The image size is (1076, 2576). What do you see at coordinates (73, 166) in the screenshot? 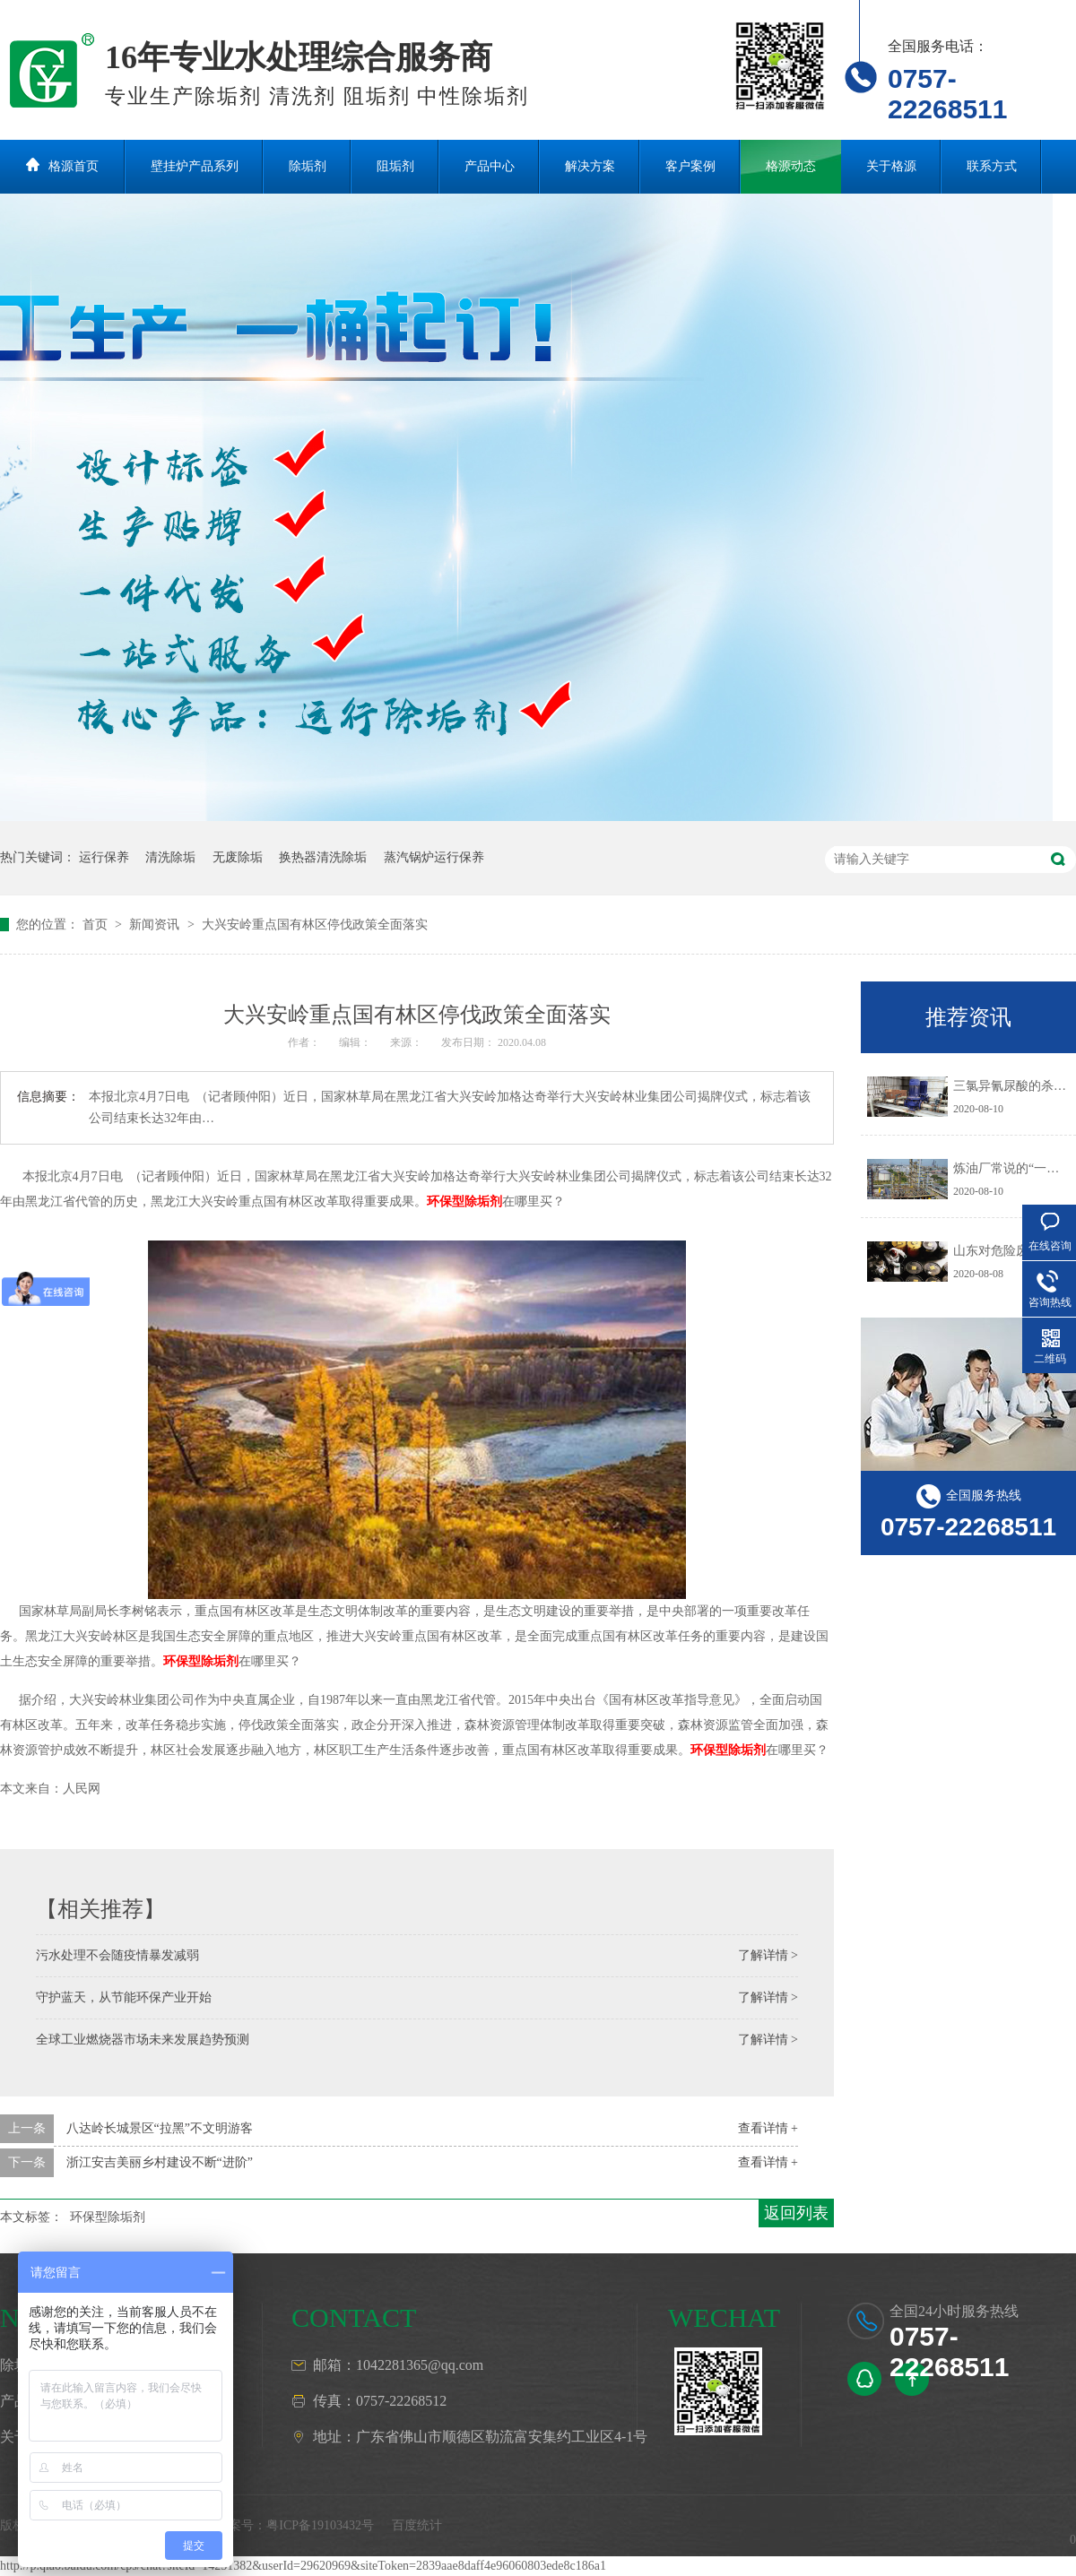
I see `格源首页` at bounding box center [73, 166].